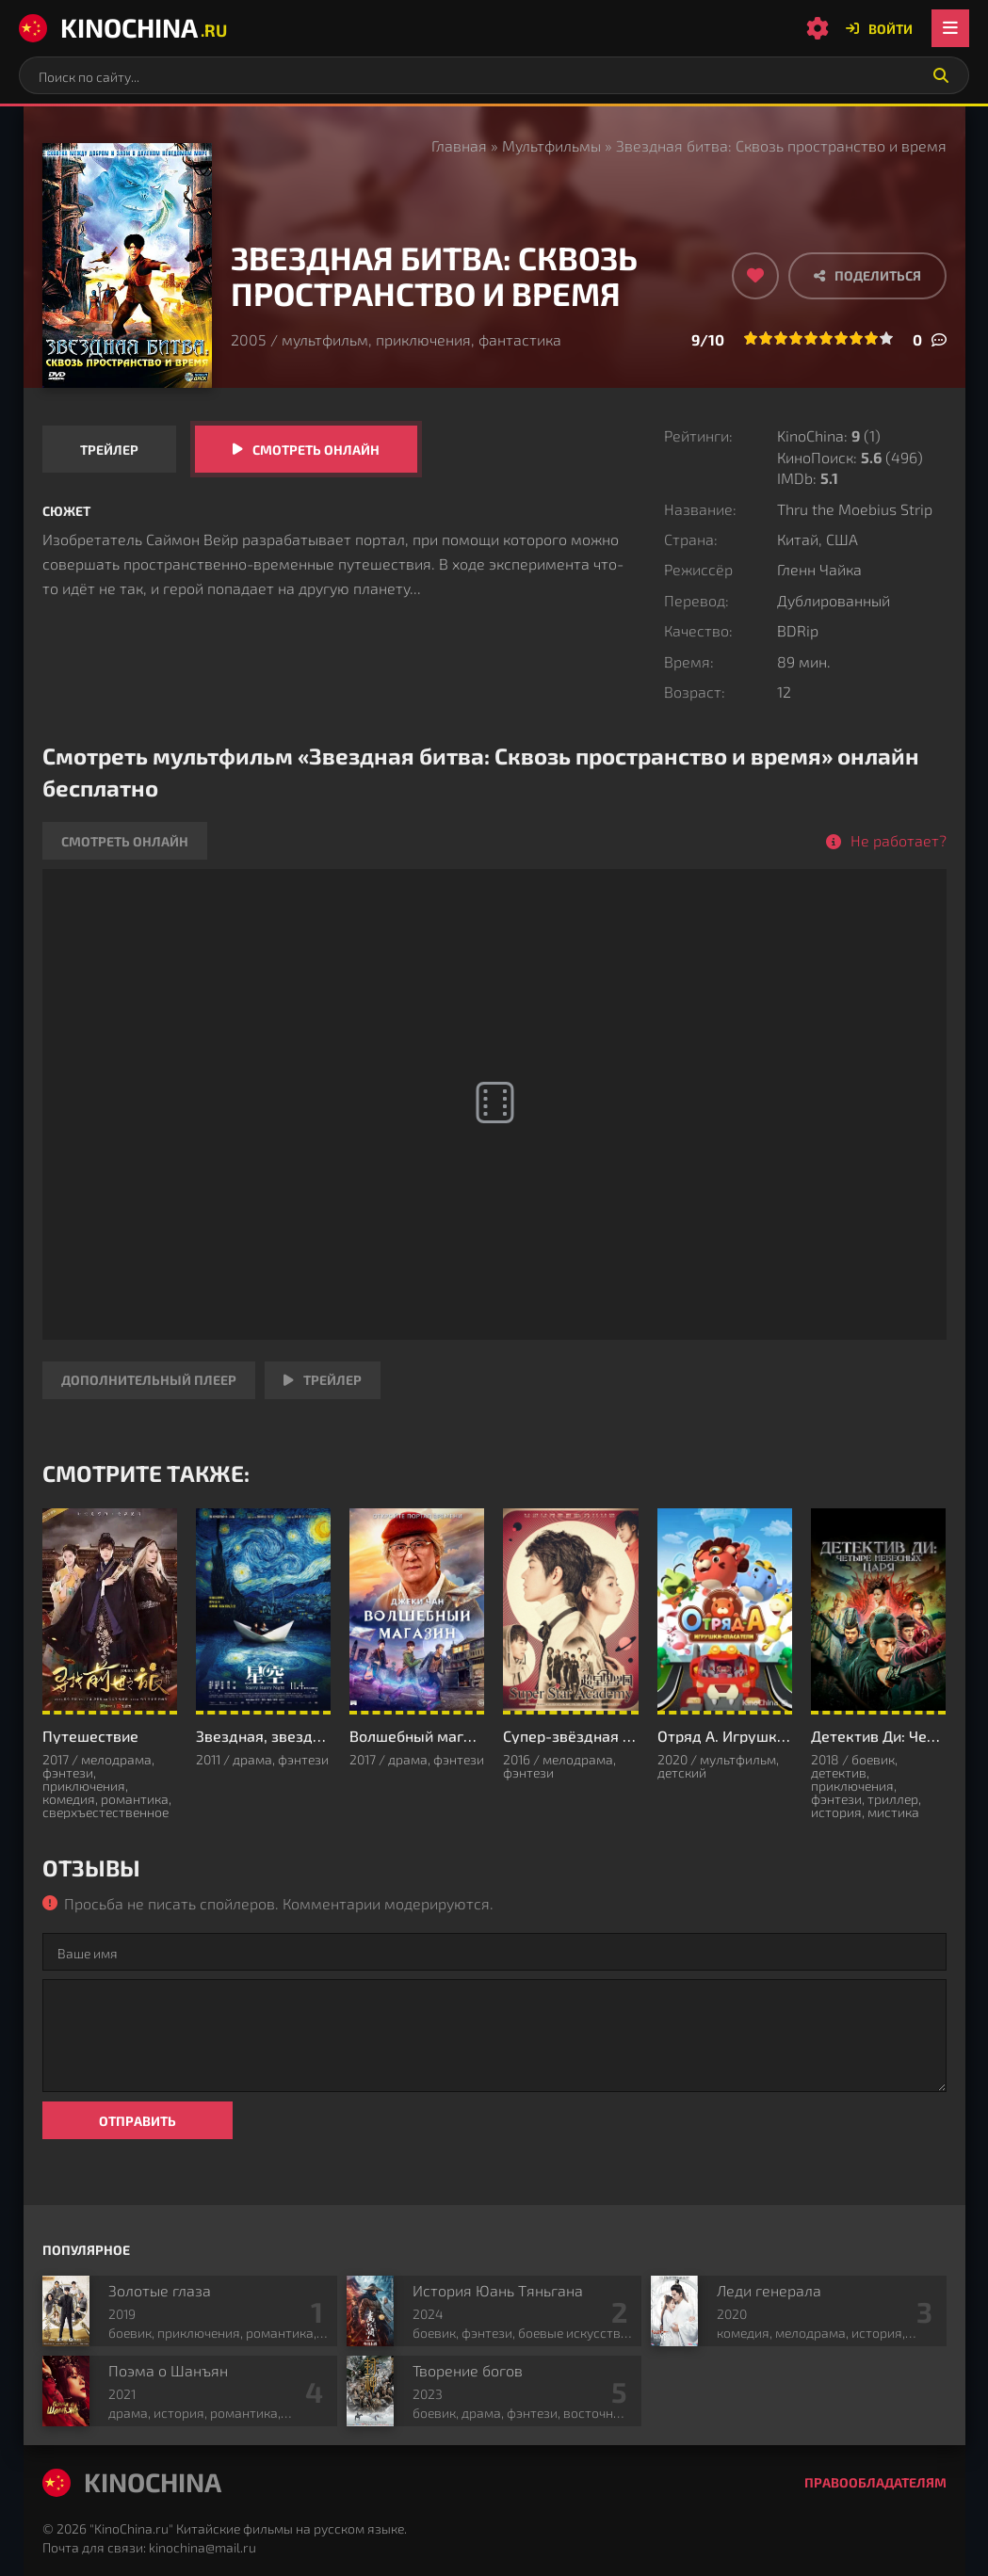  I want to click on [Открыть мобильное меню], so click(950, 28).